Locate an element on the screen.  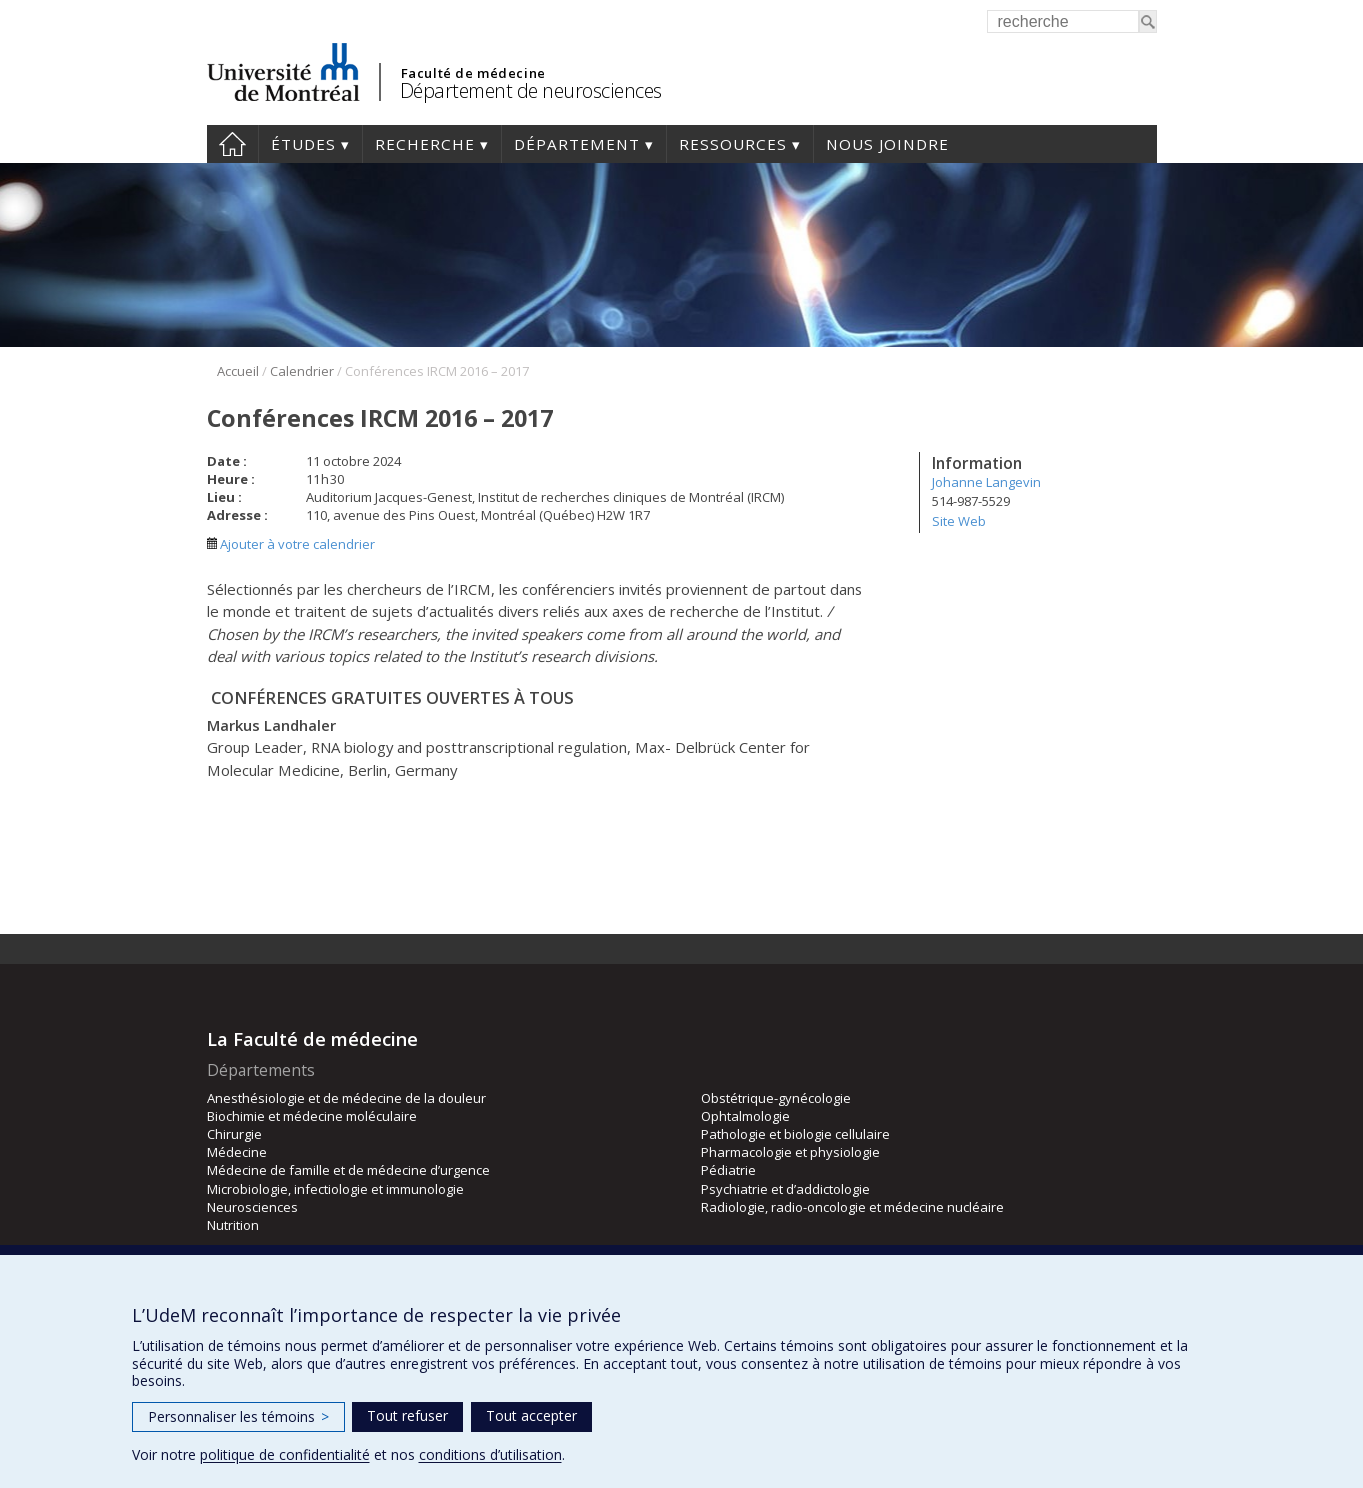
Nutrition is located at coordinates (233, 1225).